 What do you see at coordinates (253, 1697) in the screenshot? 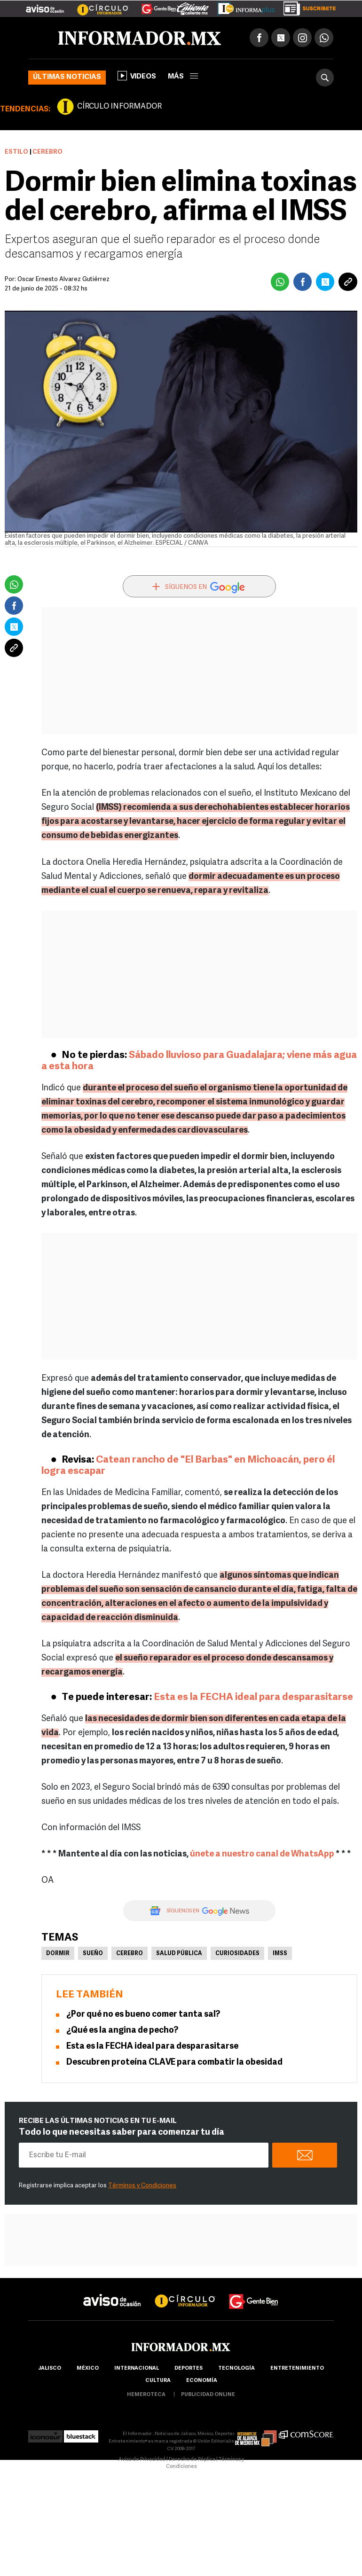
I see `Esta es la FECHA ideal para desparasitarse` at bounding box center [253, 1697].